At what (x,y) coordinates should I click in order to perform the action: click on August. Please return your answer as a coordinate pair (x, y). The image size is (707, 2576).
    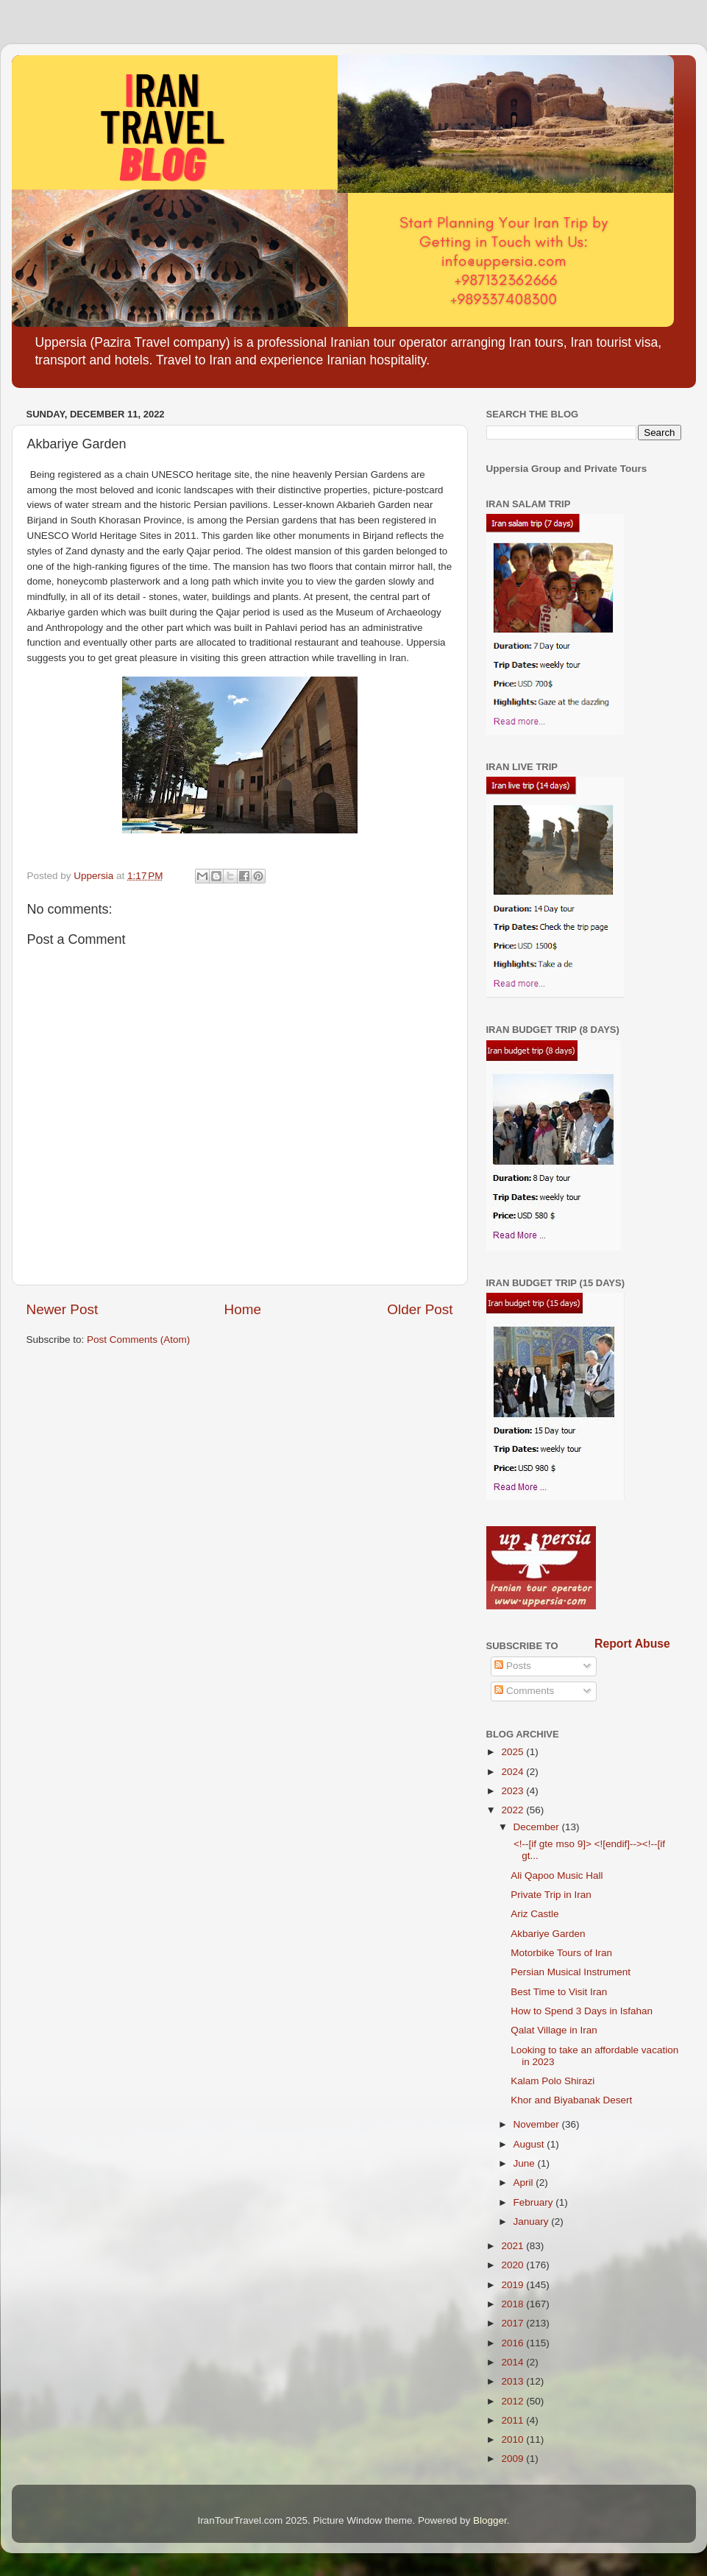
    Looking at the image, I should click on (530, 2144).